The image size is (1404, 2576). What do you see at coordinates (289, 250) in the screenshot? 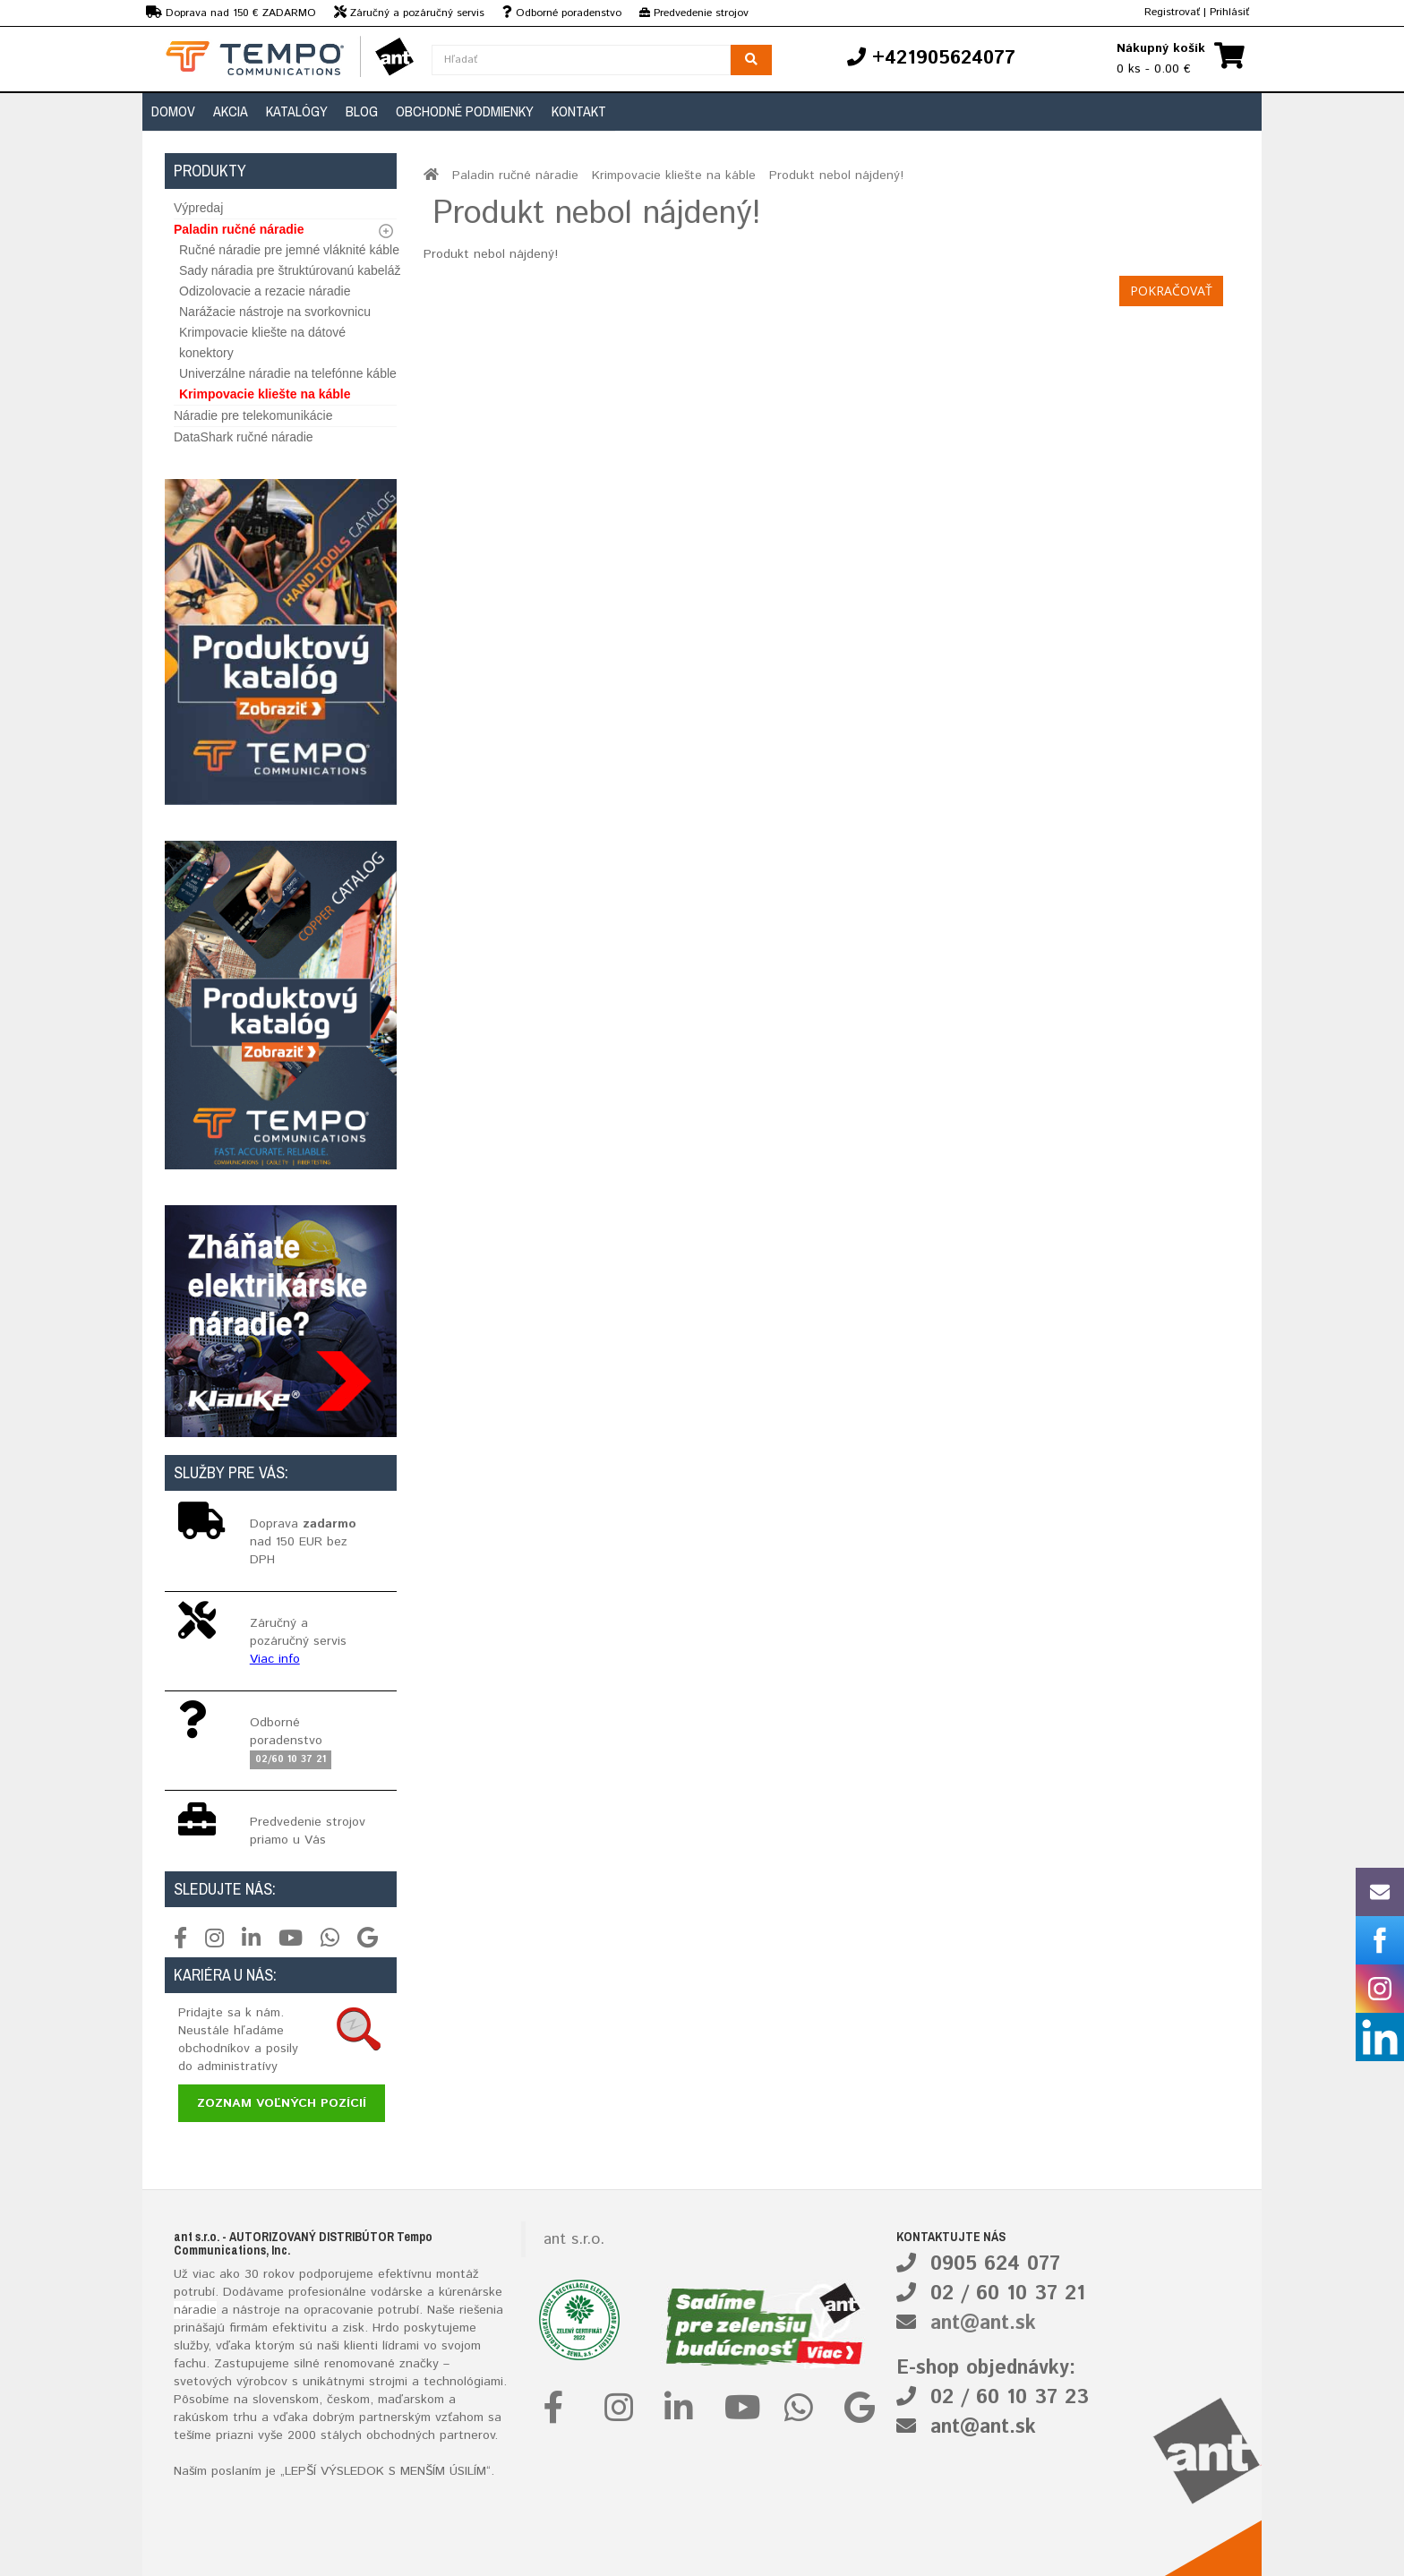
I see `Ručné náradie pre jemné vláknité káble` at bounding box center [289, 250].